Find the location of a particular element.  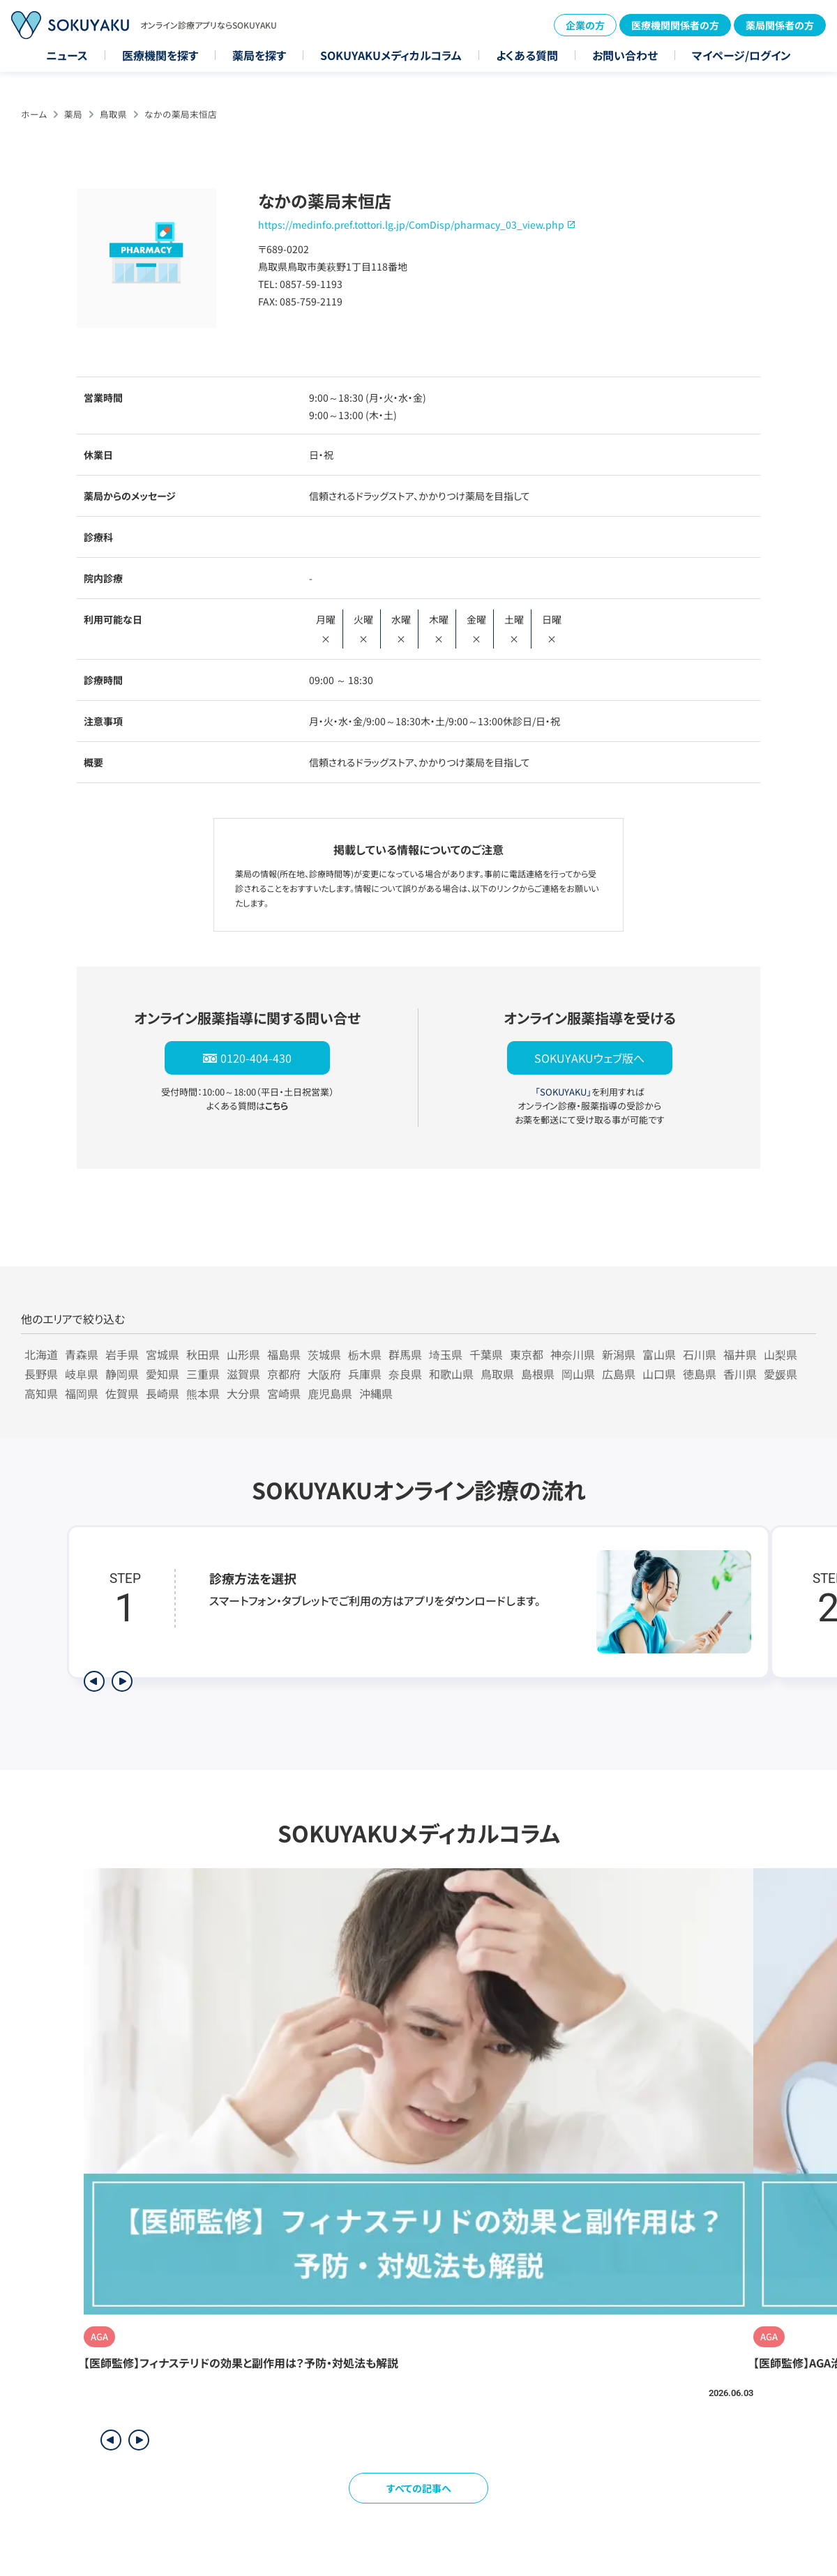

[前のステップを表示] is located at coordinates (94, 1681).